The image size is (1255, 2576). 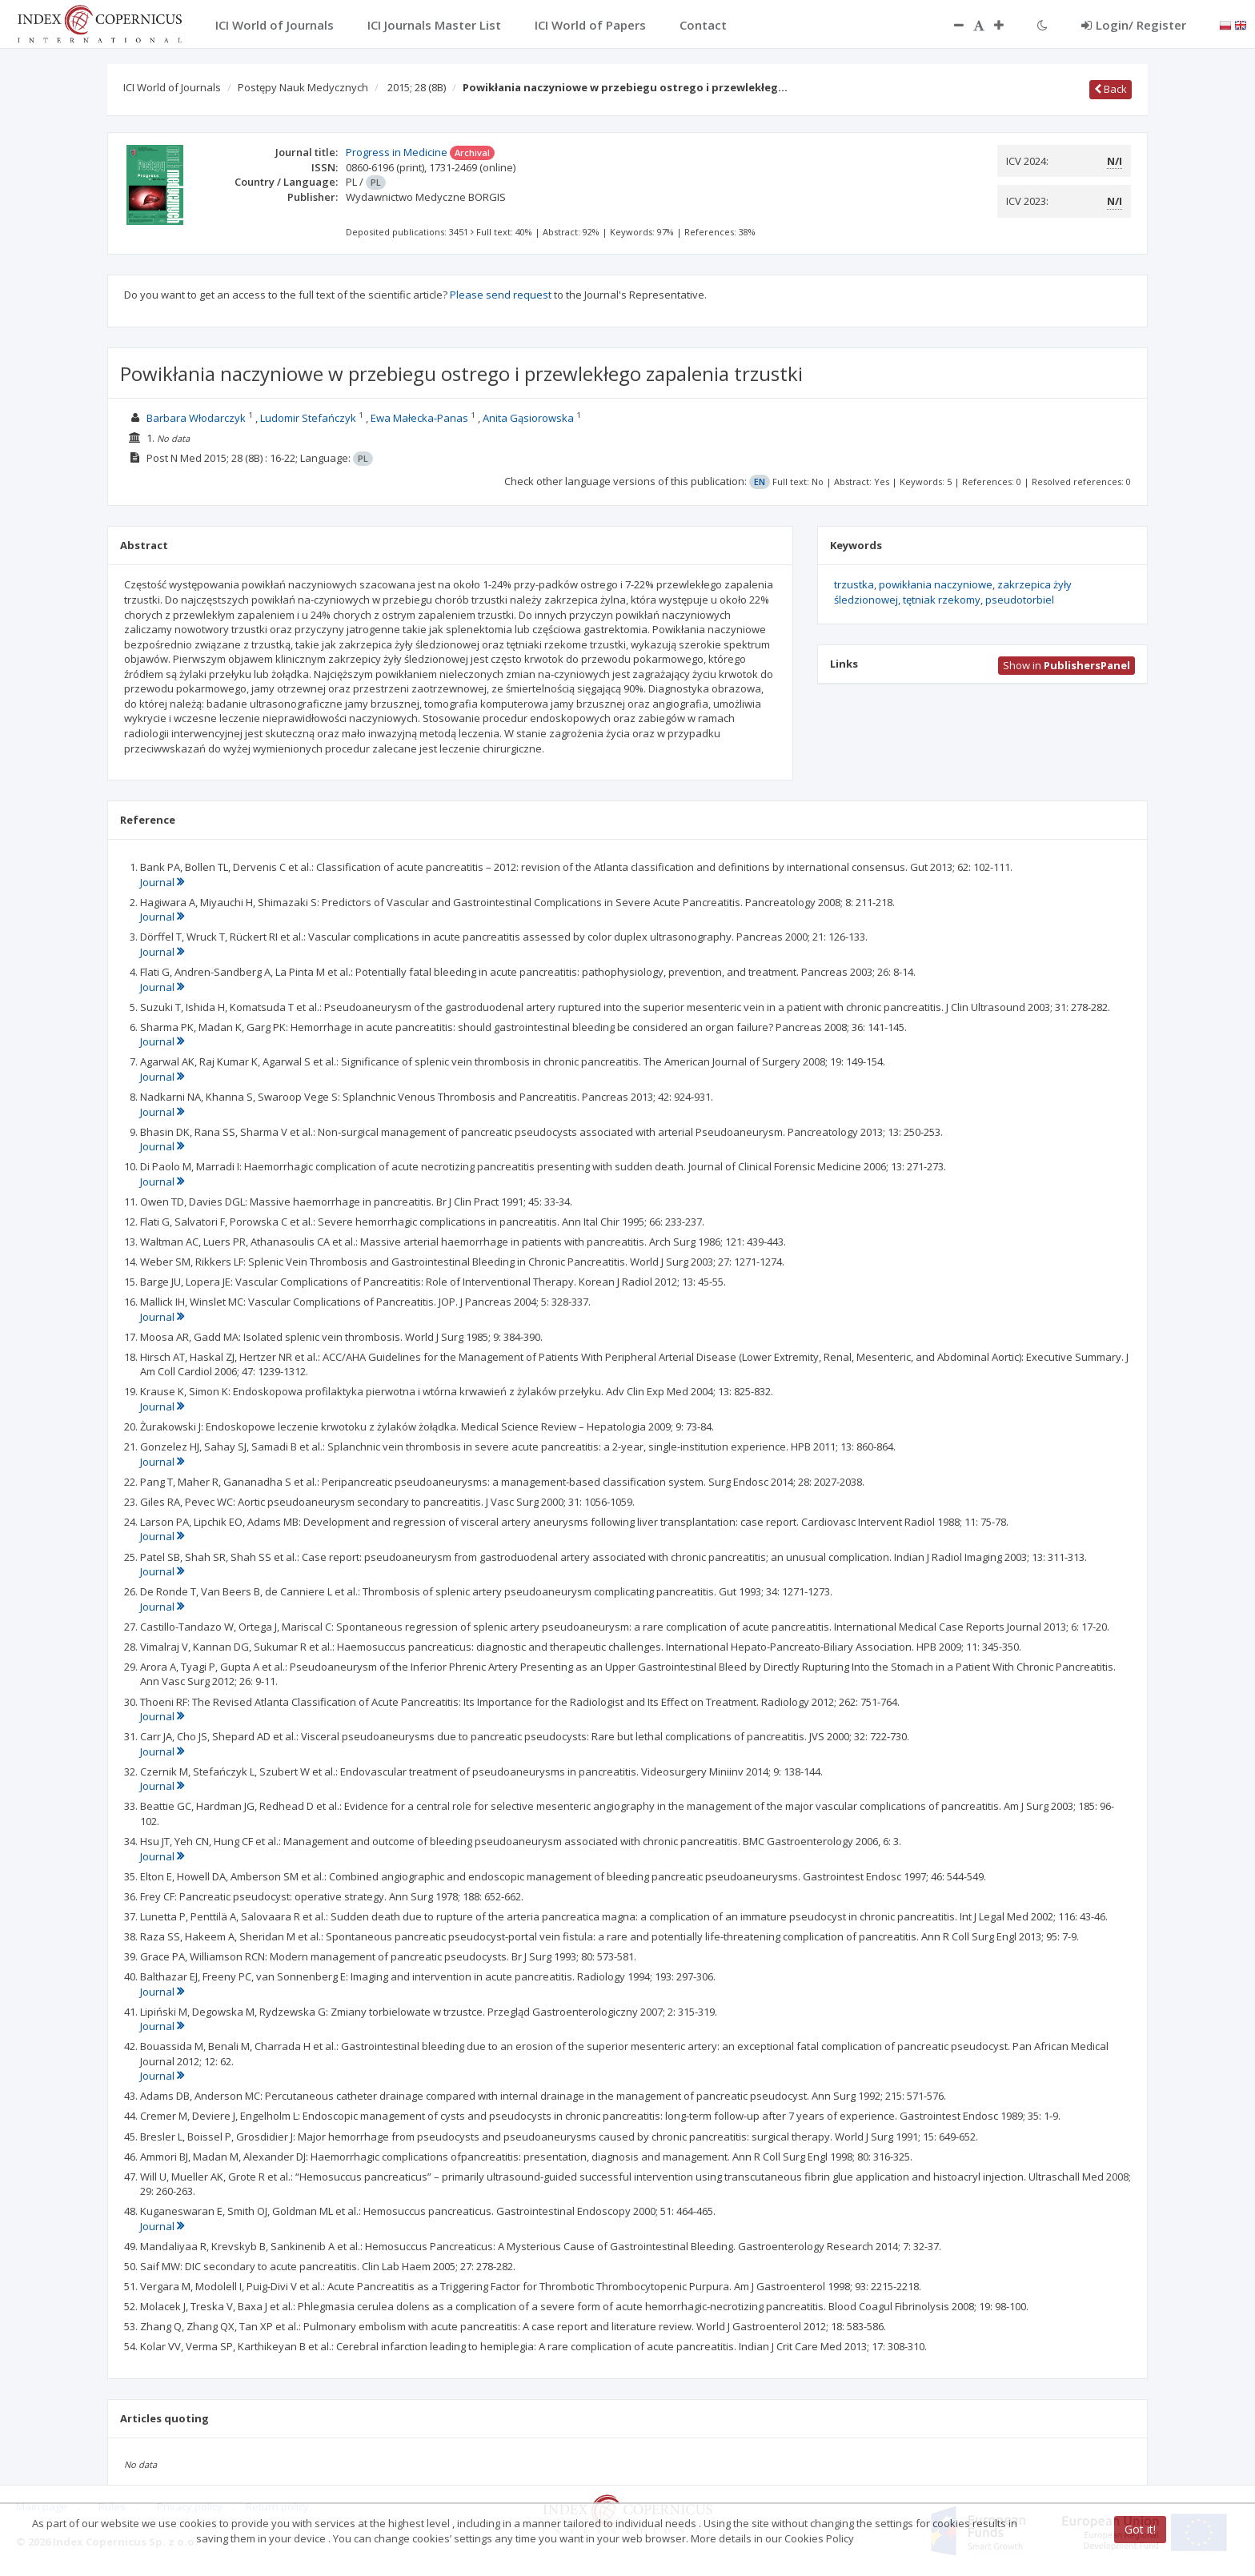 What do you see at coordinates (500, 294) in the screenshot?
I see `Please send request` at bounding box center [500, 294].